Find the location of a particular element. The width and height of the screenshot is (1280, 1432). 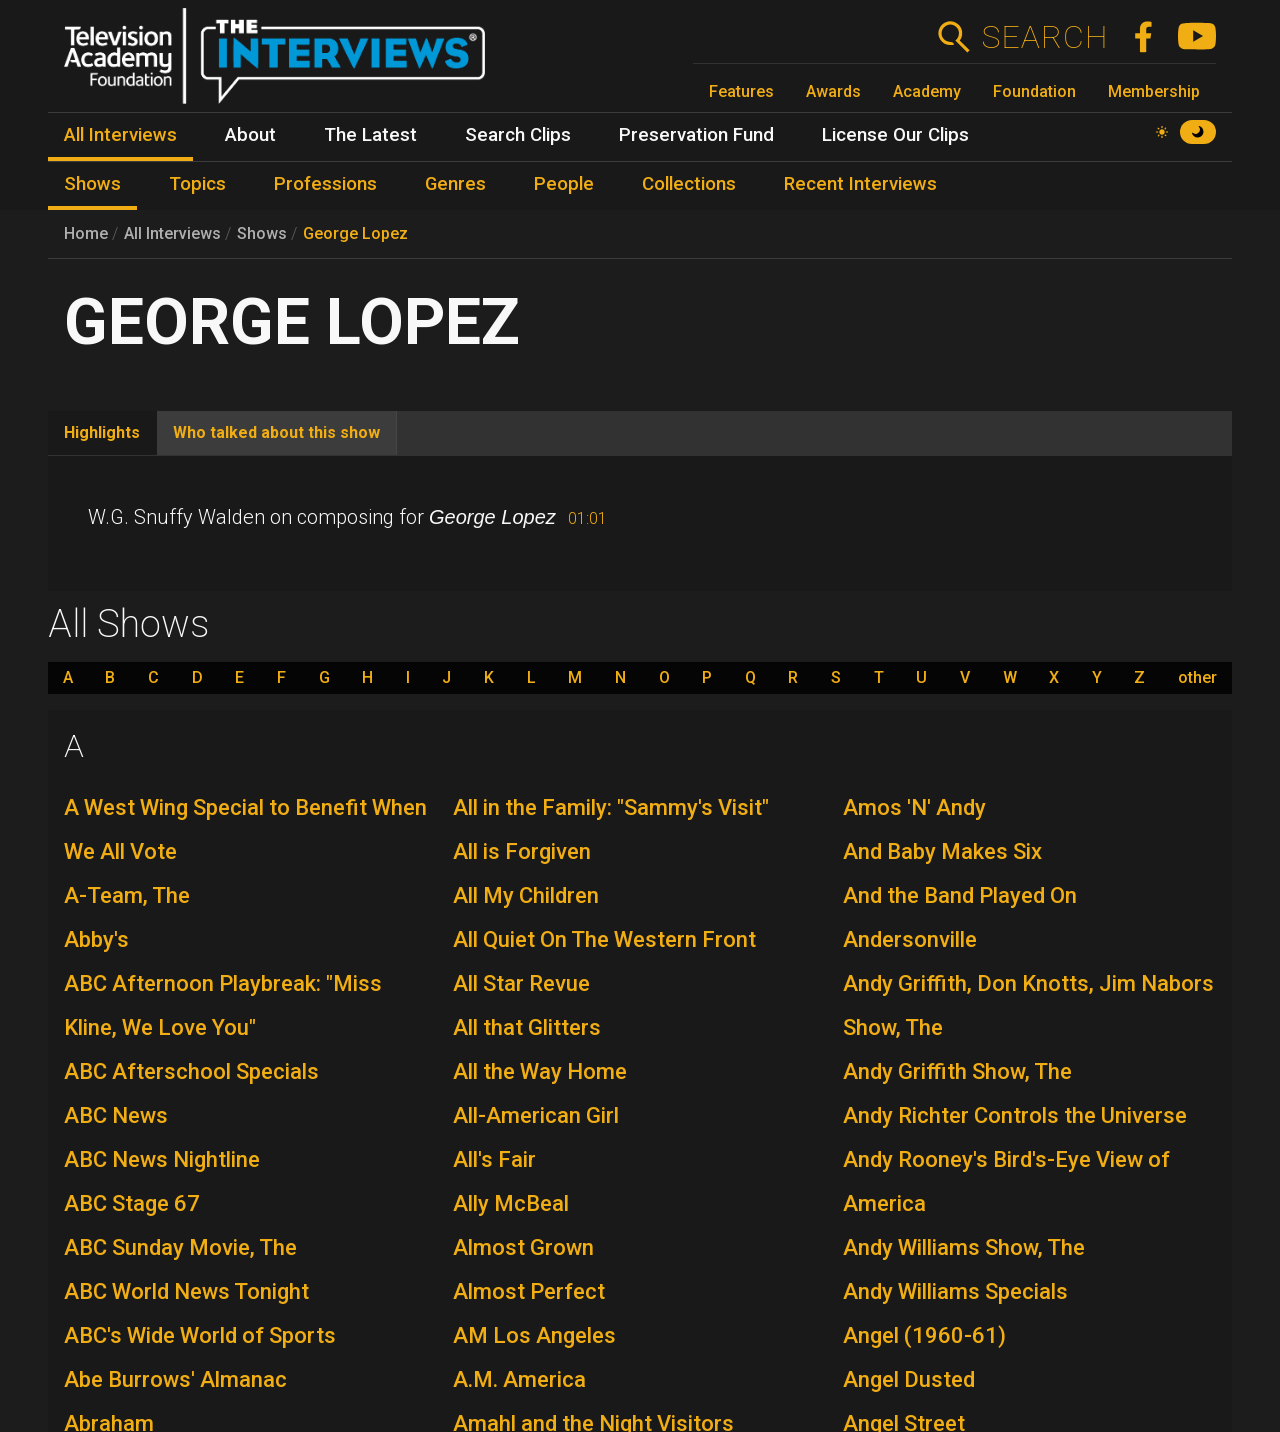

Almost Perfect is located at coordinates (529, 1291).